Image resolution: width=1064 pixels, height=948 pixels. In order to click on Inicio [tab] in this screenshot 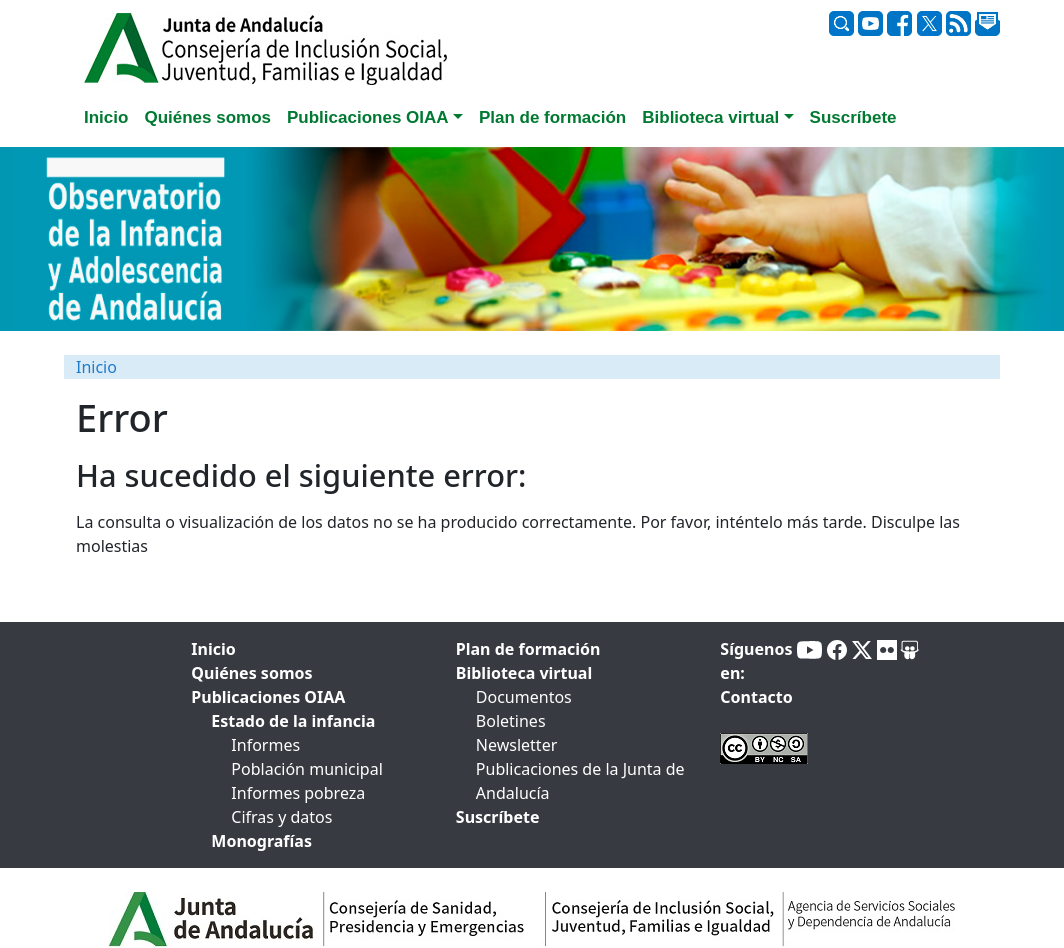, I will do `click(106, 117)`.